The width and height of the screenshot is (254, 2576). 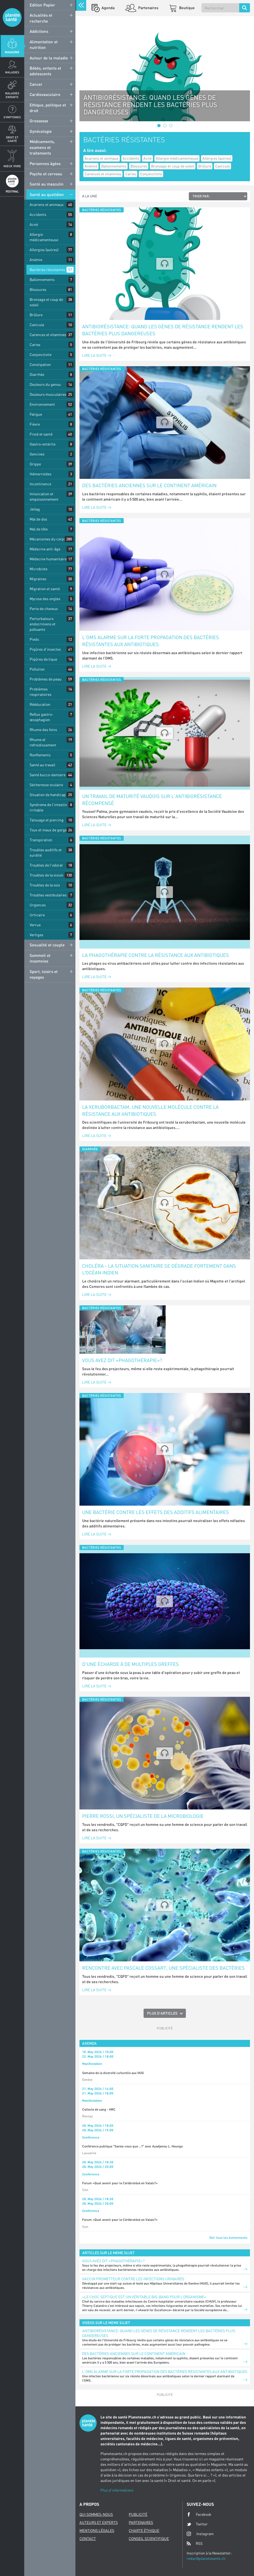 I want to click on Rhume et refroidissement, so click(x=43, y=742).